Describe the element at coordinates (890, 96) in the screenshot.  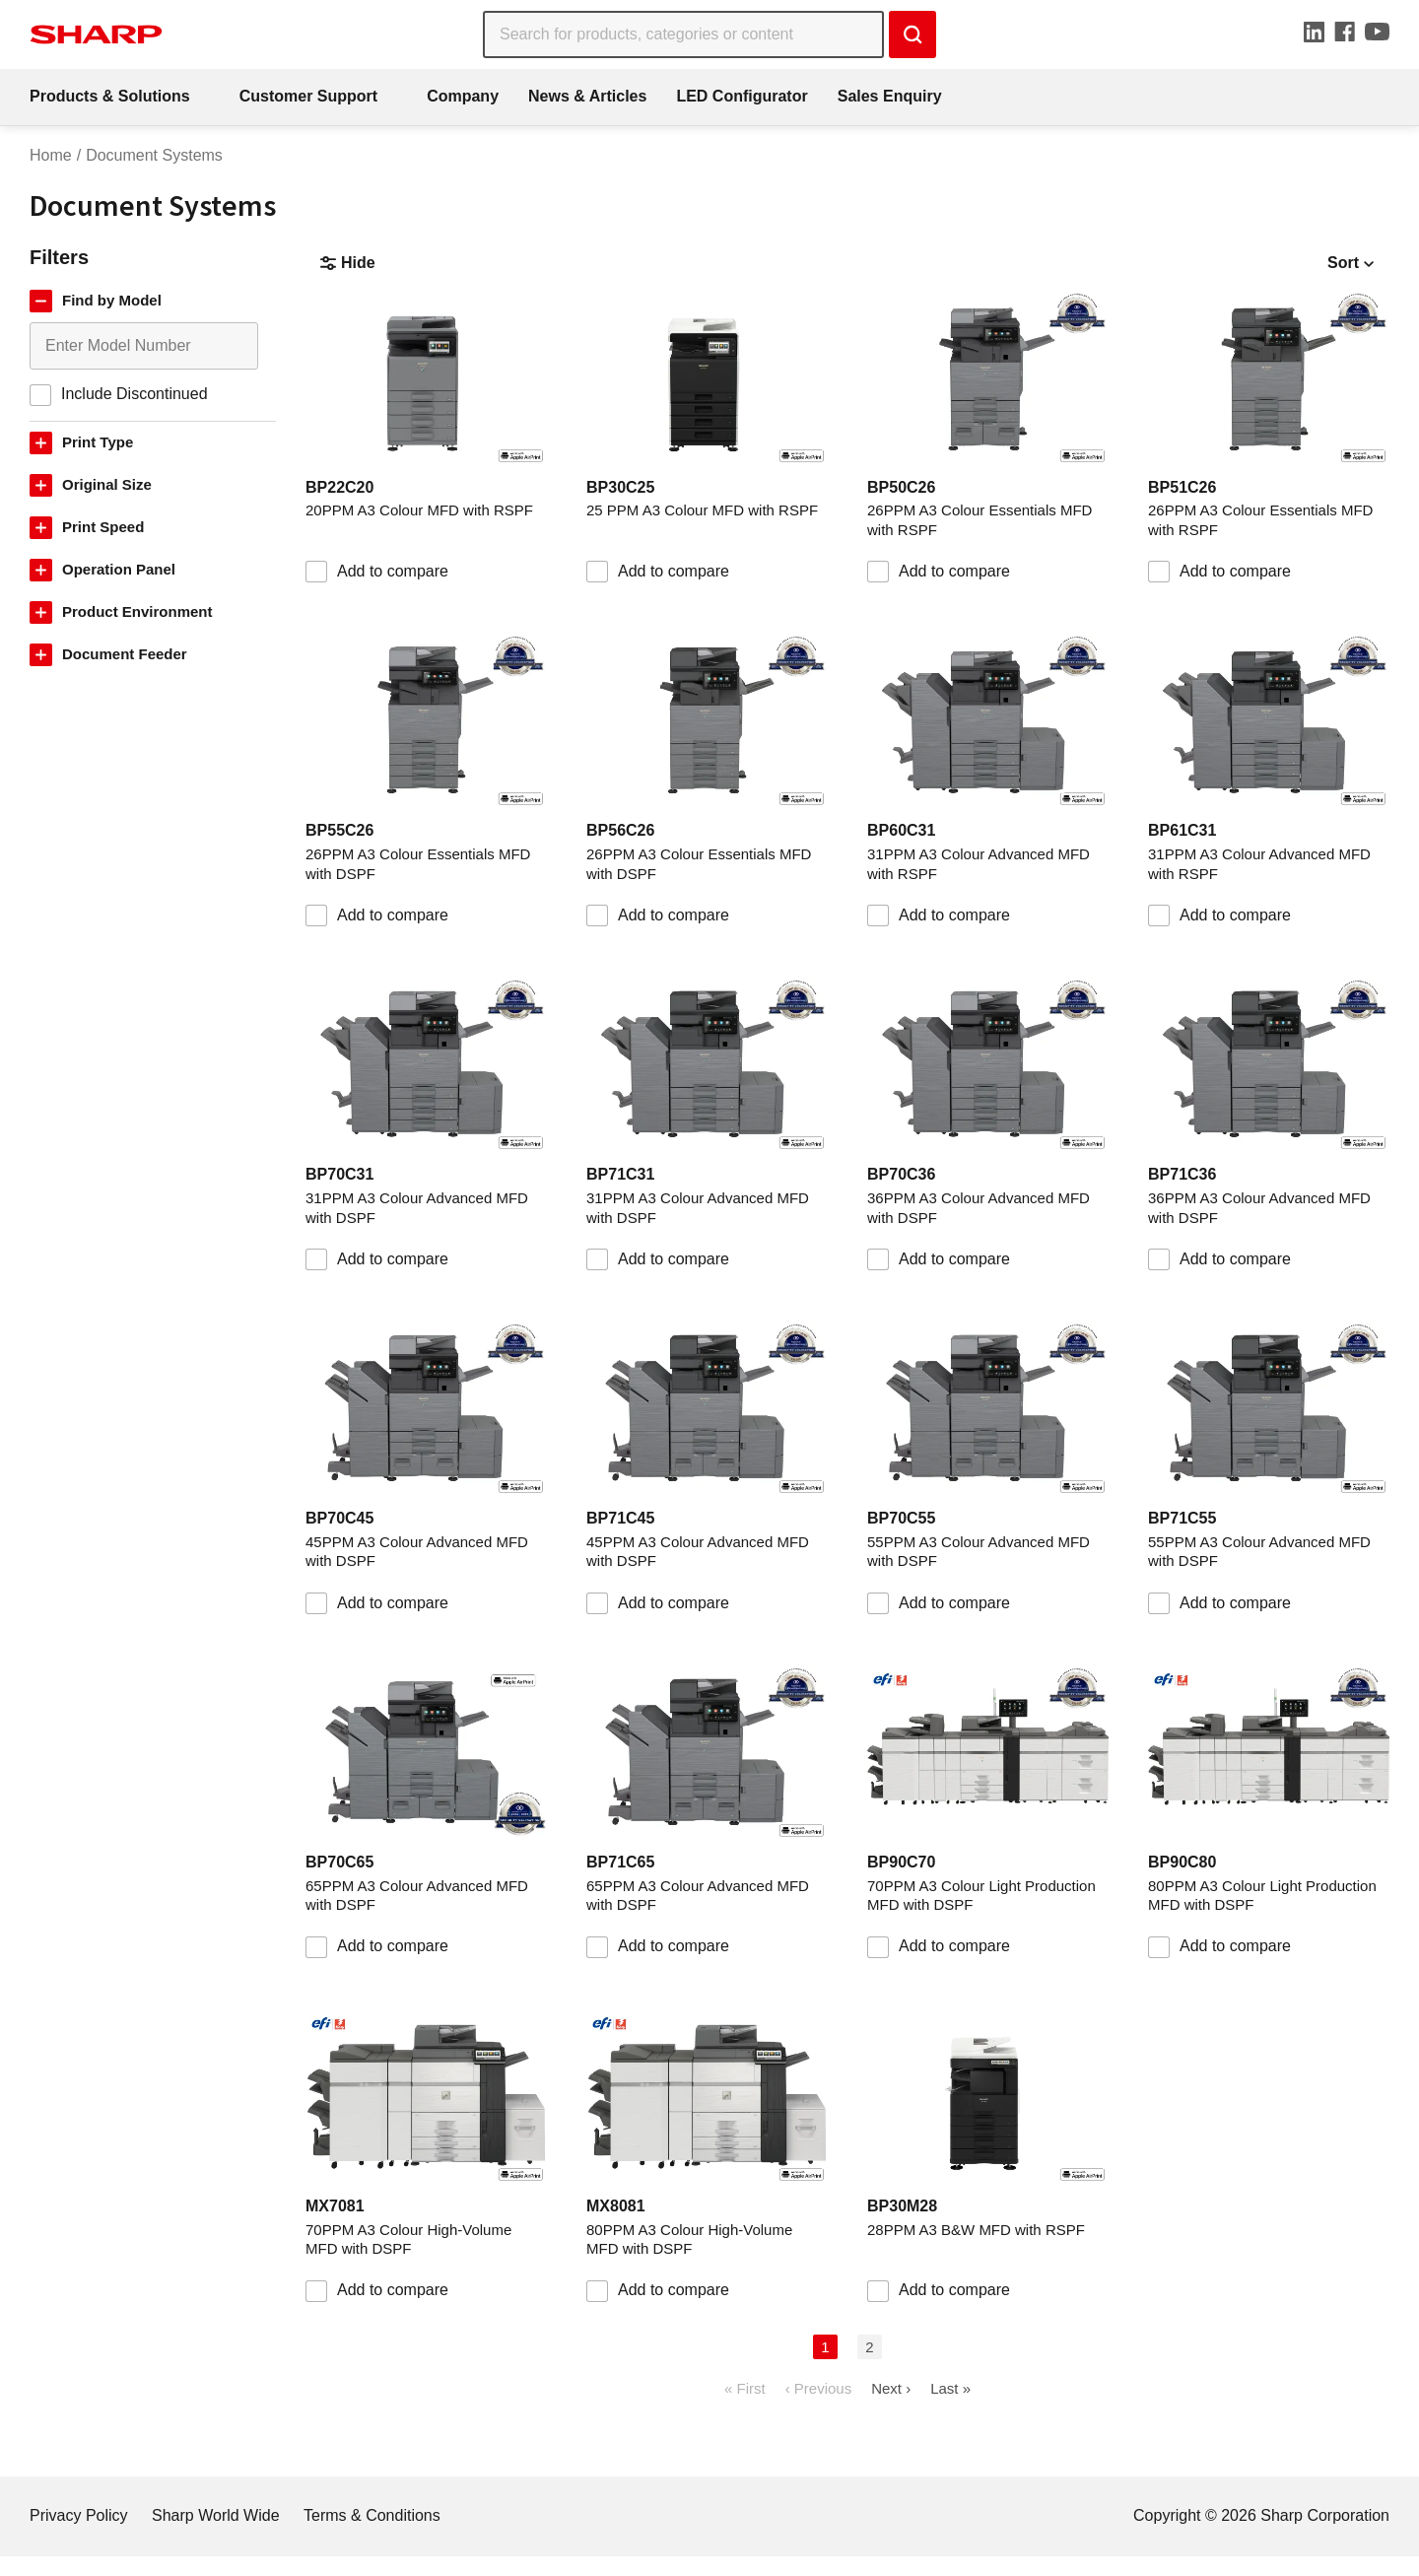
I see `Sales Enquiry` at that location.